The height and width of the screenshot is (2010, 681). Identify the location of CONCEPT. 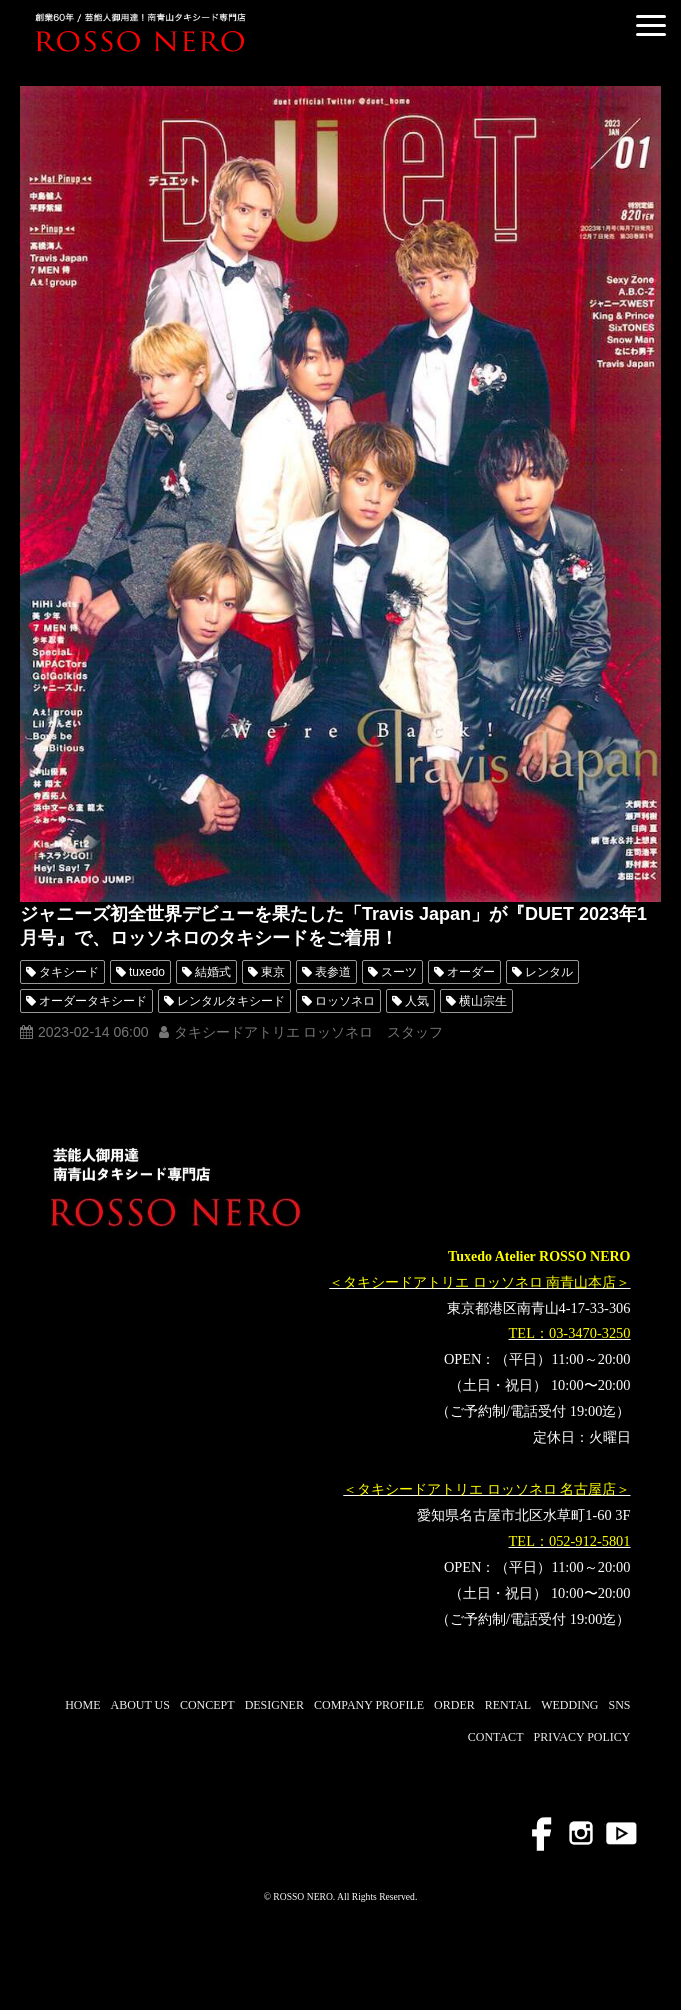
(207, 1705).